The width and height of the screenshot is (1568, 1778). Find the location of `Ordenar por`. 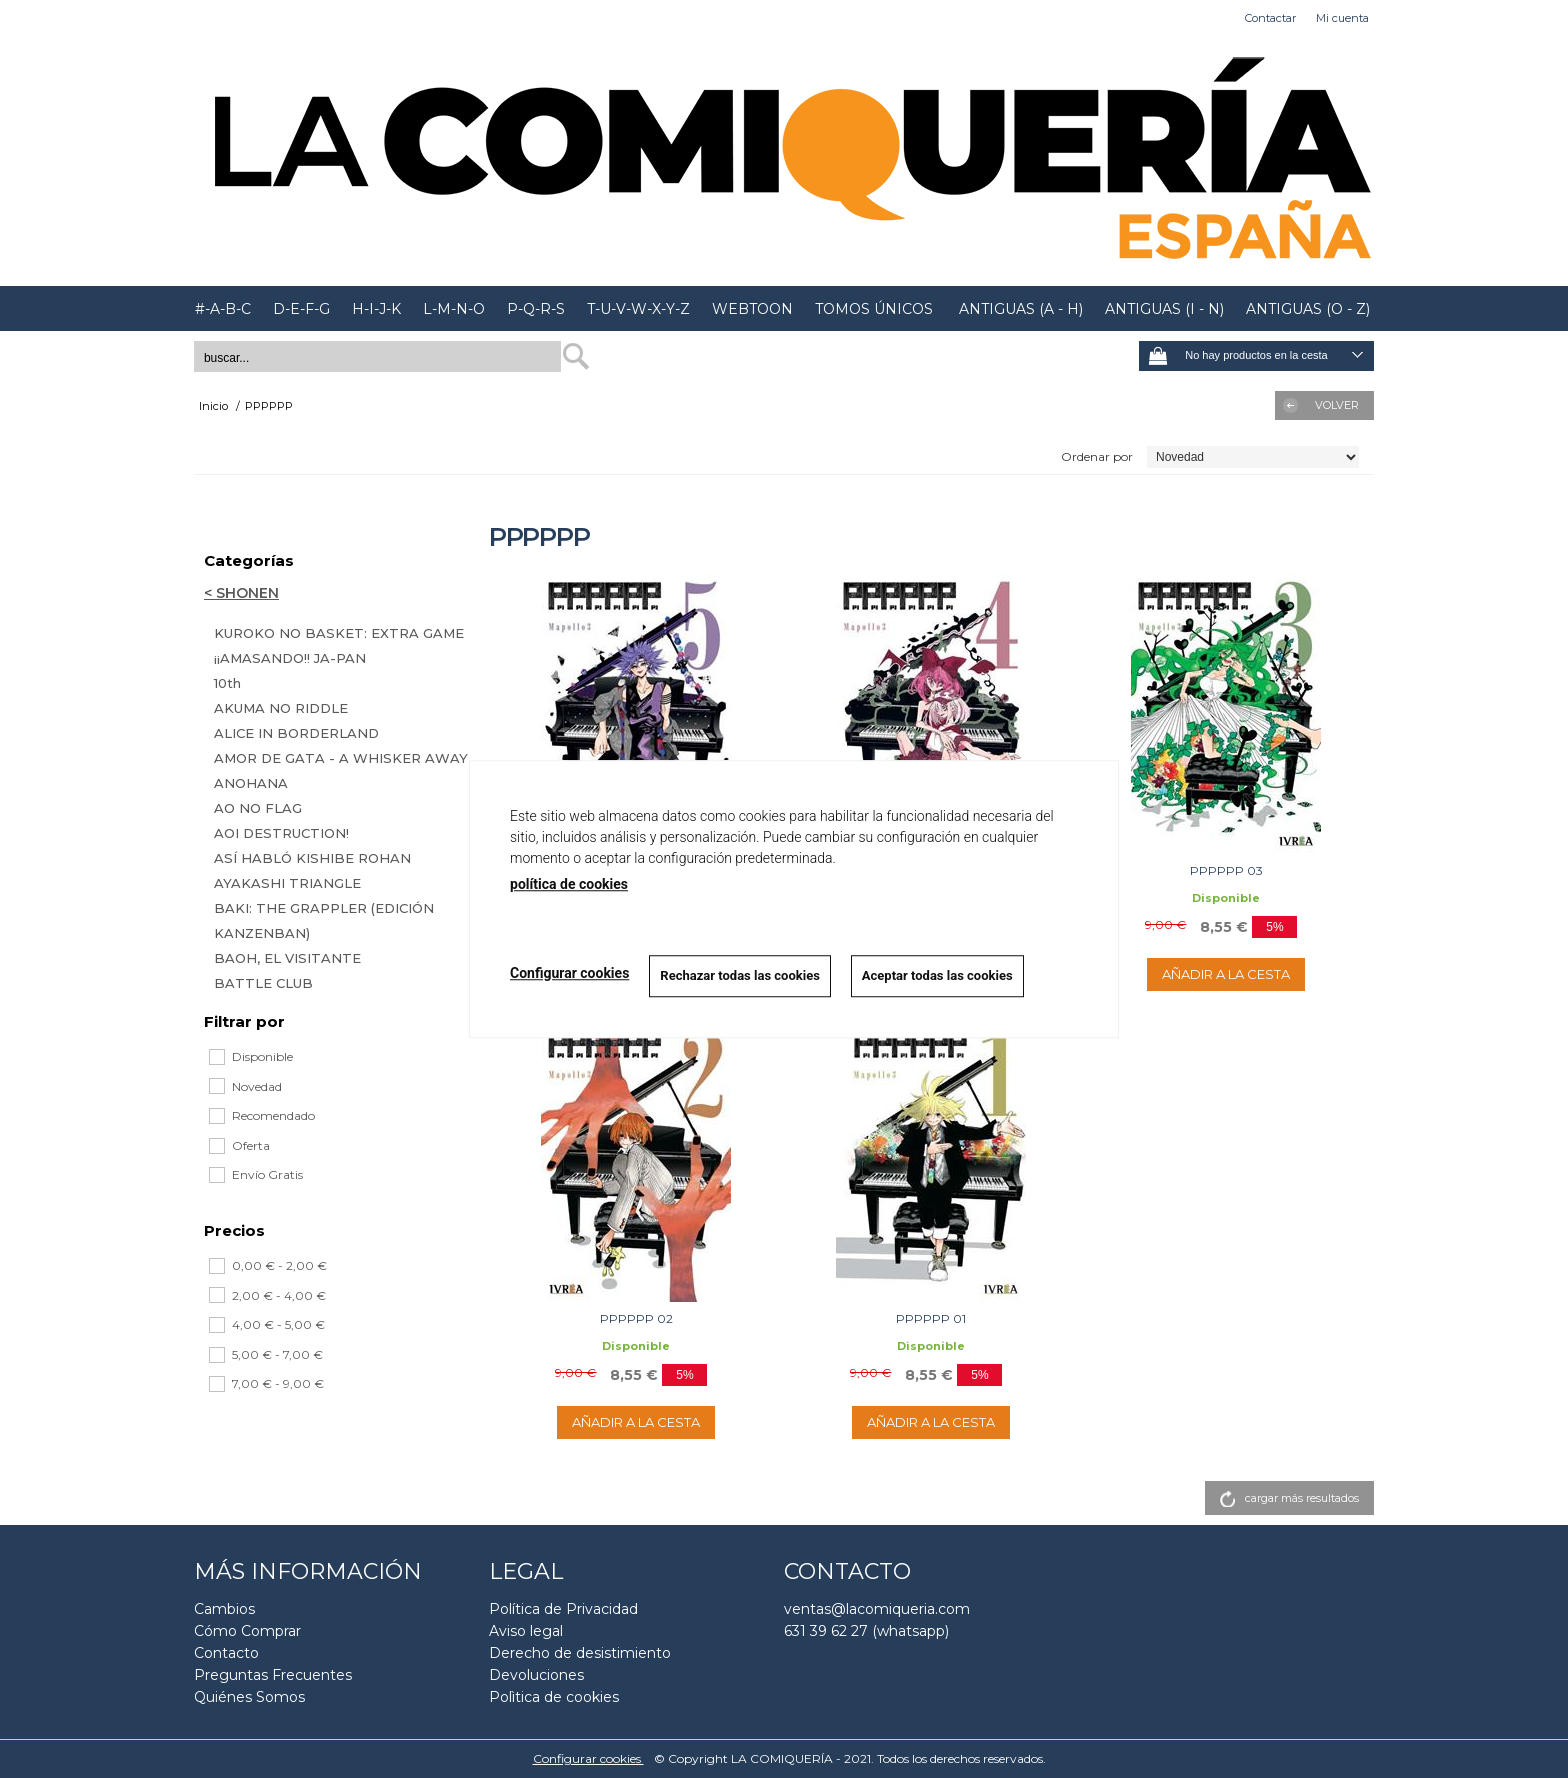

Ordenar por is located at coordinates (1097, 456).